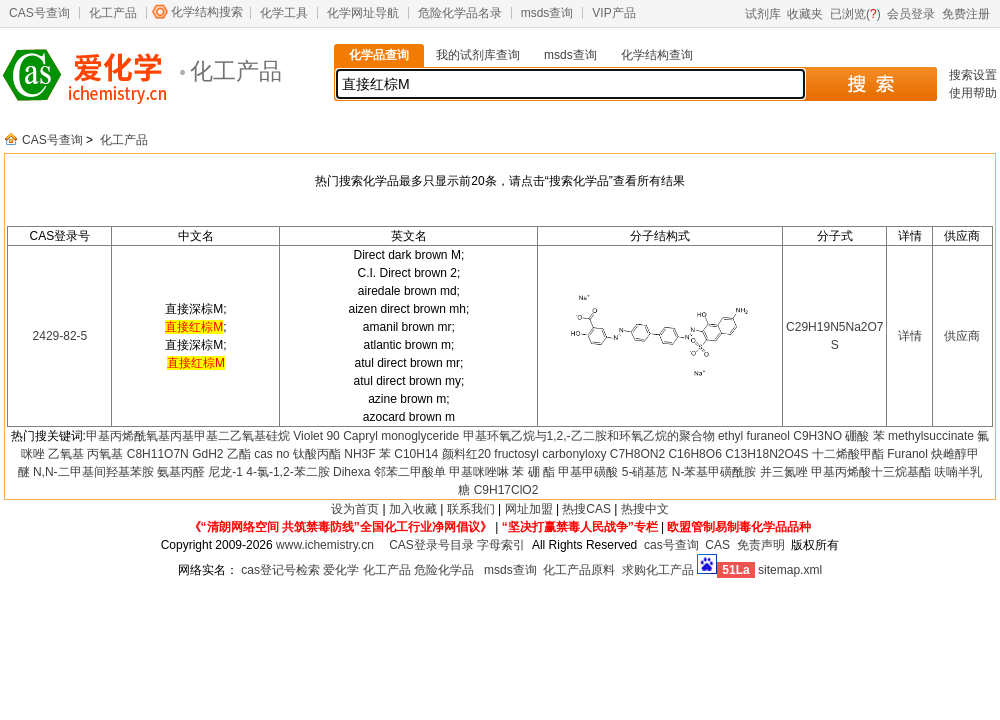 The width and height of the screenshot is (1000, 720). Describe the element at coordinates (645, 509) in the screenshot. I see `热搜中文` at that location.